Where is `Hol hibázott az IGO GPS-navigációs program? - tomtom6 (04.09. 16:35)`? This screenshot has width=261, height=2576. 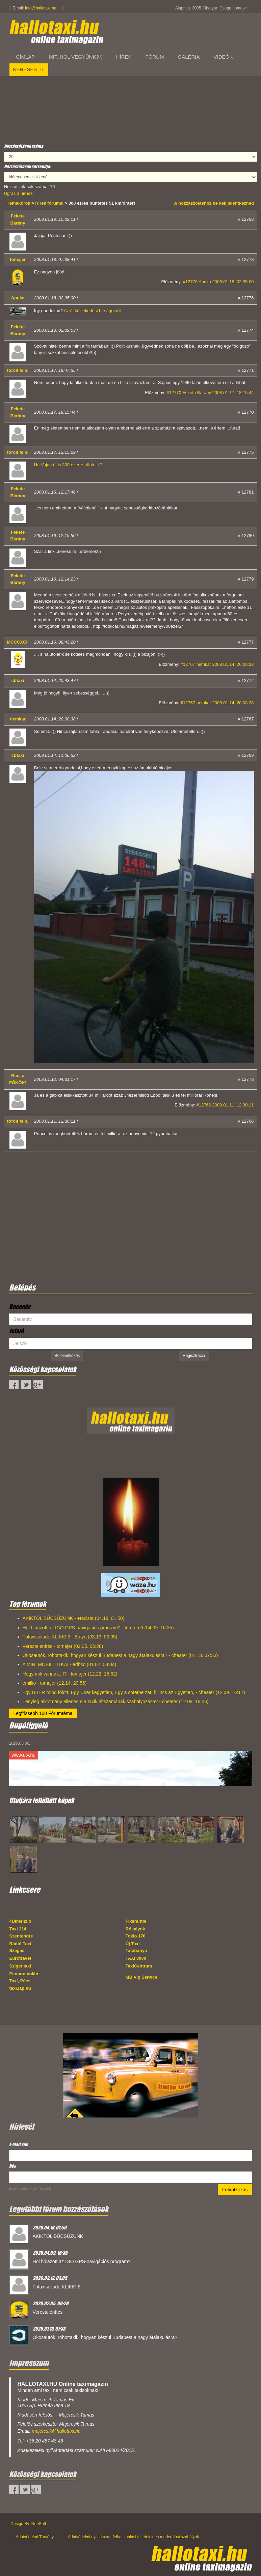
Hol hibázott az IGO GPS-navigációs program? - tomtom6 (04.09. 16:35) is located at coordinates (98, 1627).